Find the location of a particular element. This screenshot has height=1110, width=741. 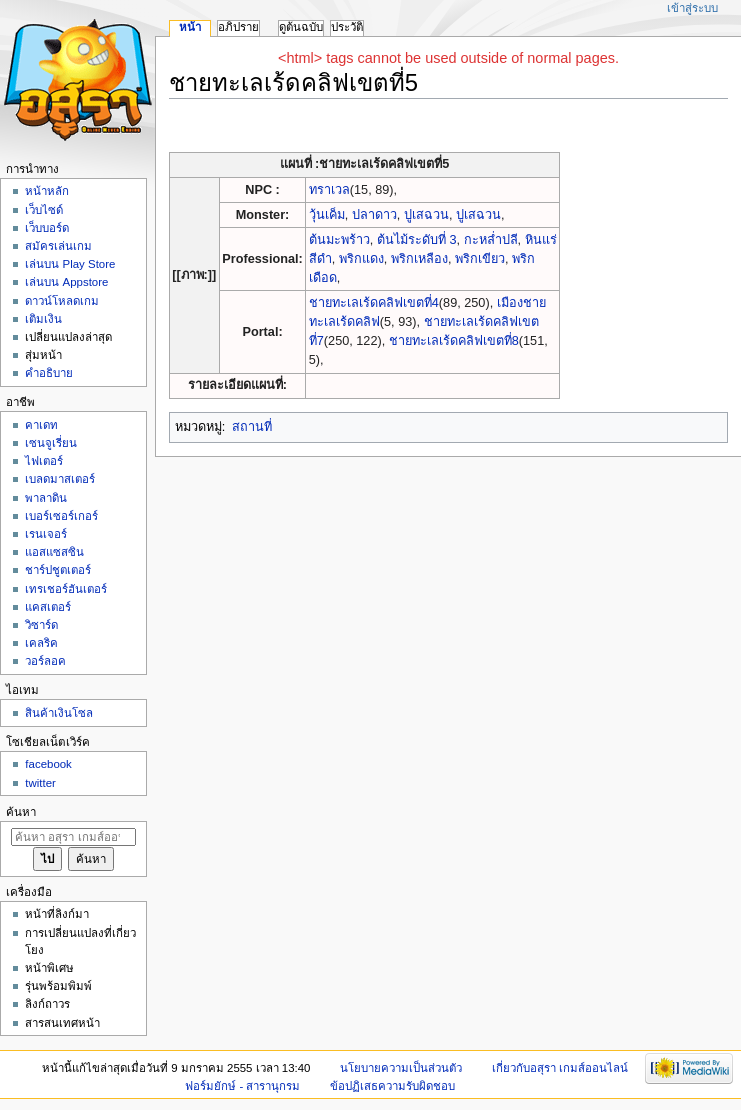

พริกเขียว is located at coordinates (480, 259).